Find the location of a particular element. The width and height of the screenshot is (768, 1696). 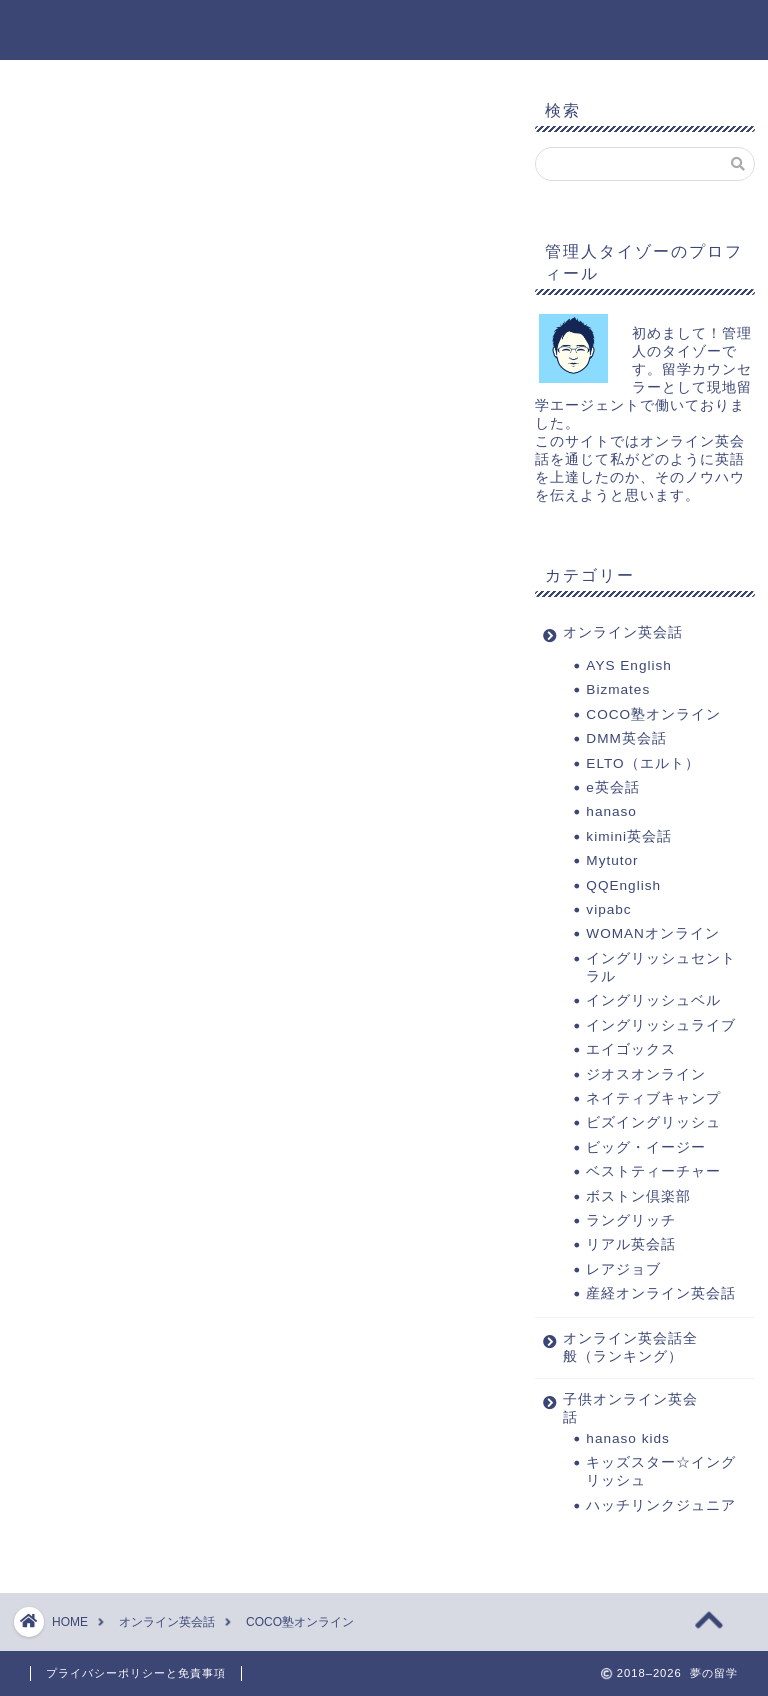

ベストティーチャー is located at coordinates (653, 1171).